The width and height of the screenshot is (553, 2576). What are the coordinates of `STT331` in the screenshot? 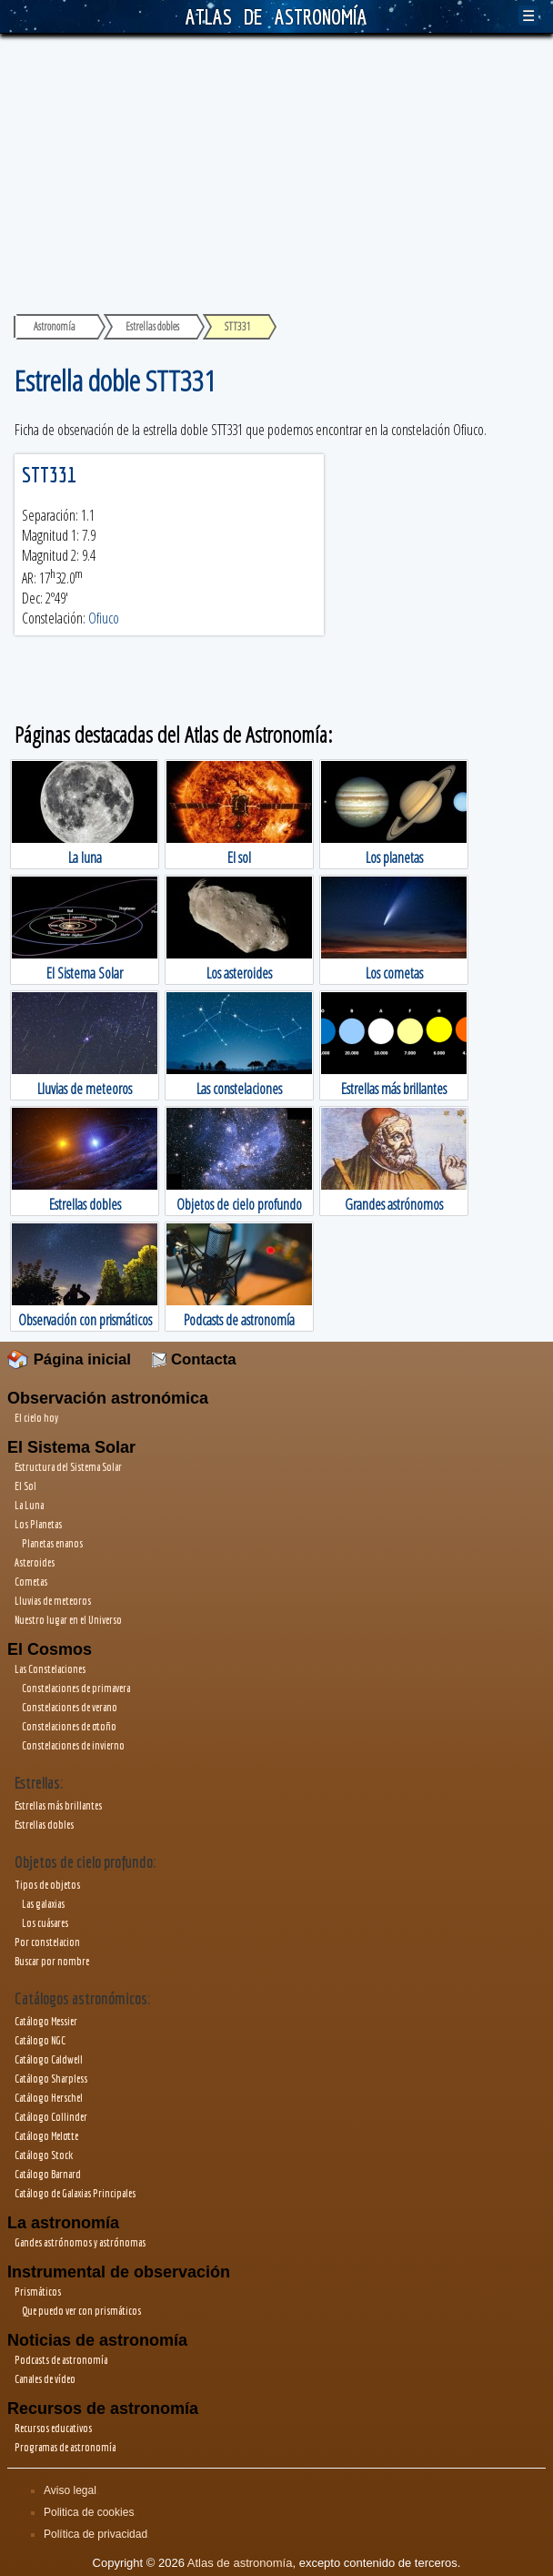 It's located at (49, 474).